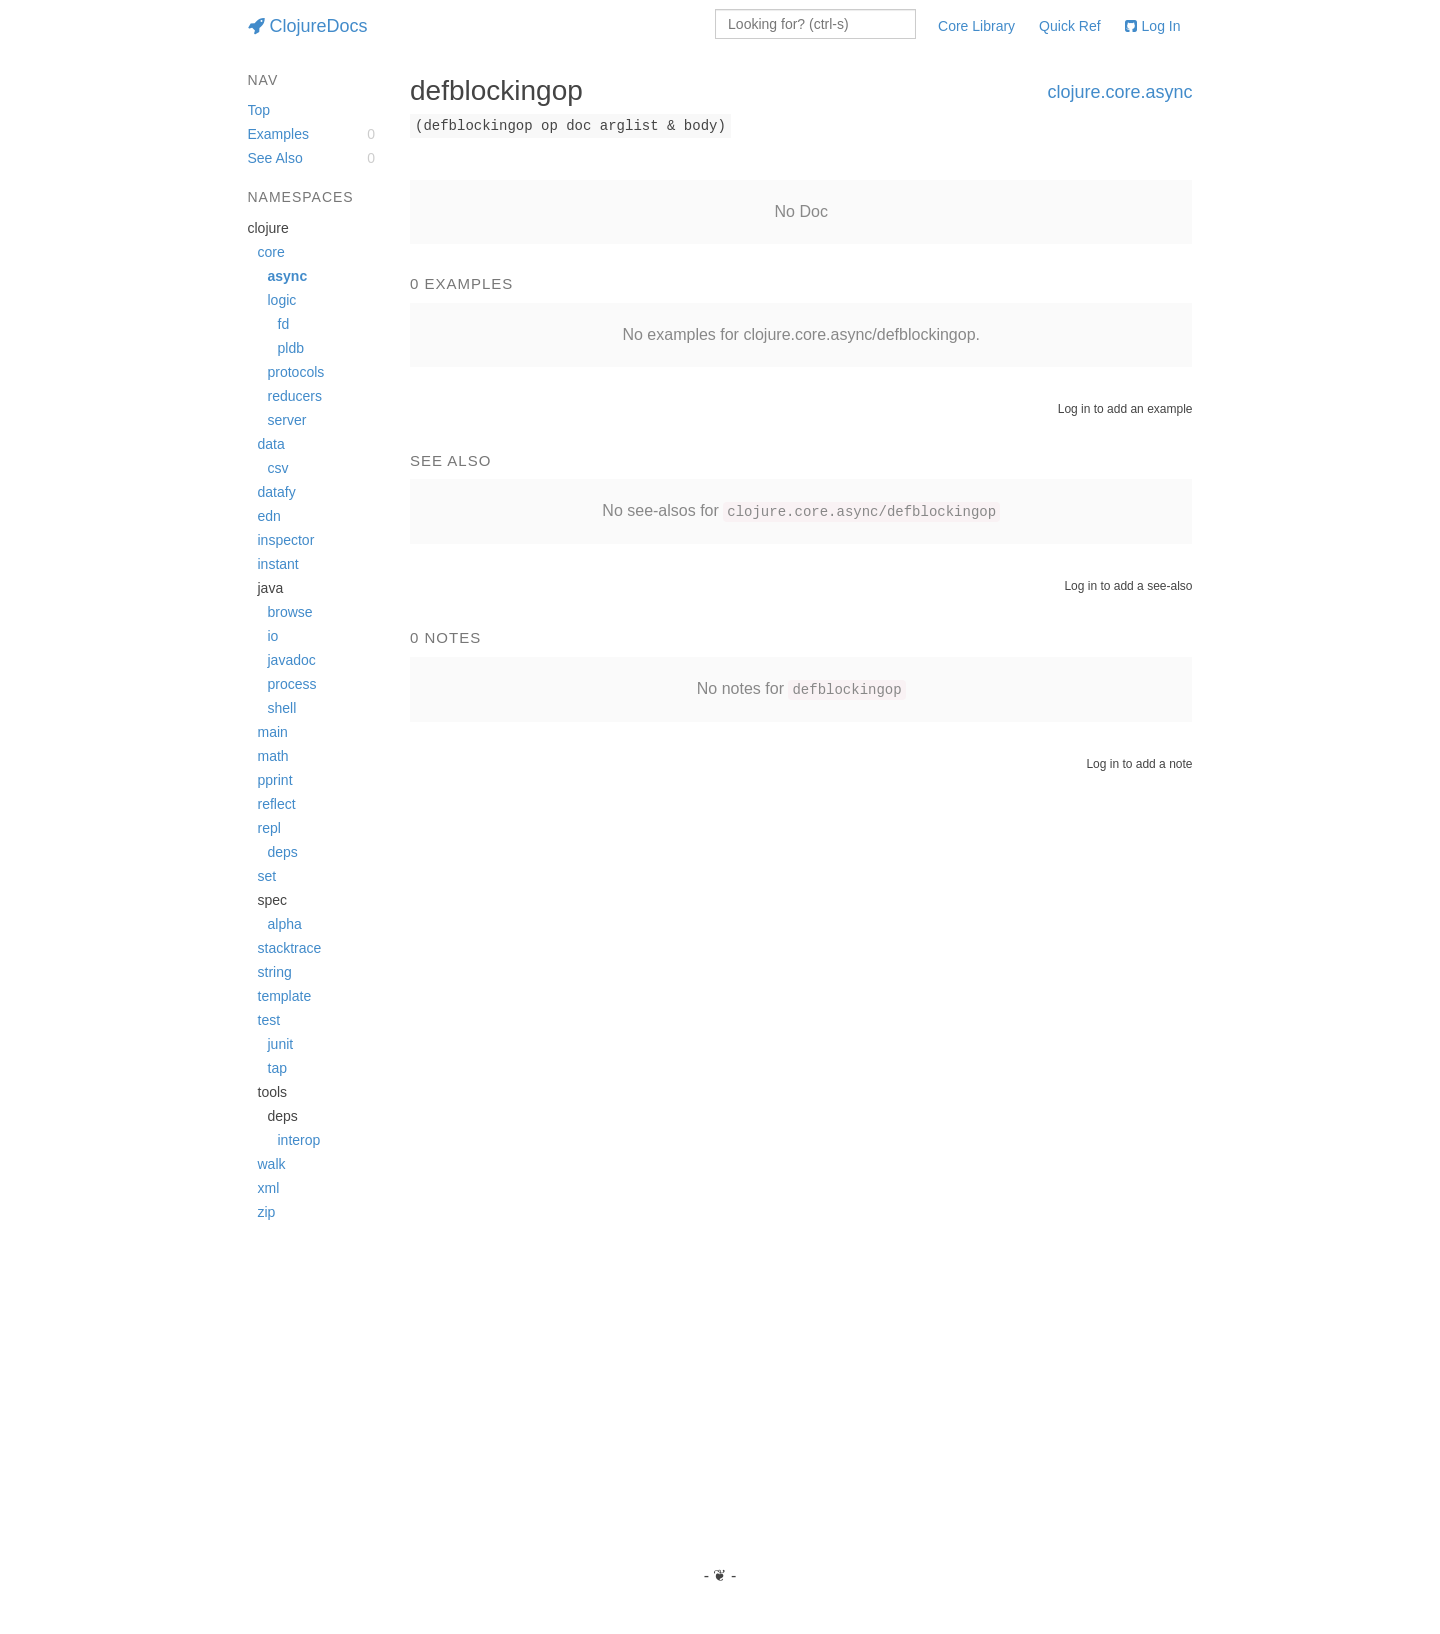 The height and width of the screenshot is (1634, 1440). I want to click on math, so click(273, 756).